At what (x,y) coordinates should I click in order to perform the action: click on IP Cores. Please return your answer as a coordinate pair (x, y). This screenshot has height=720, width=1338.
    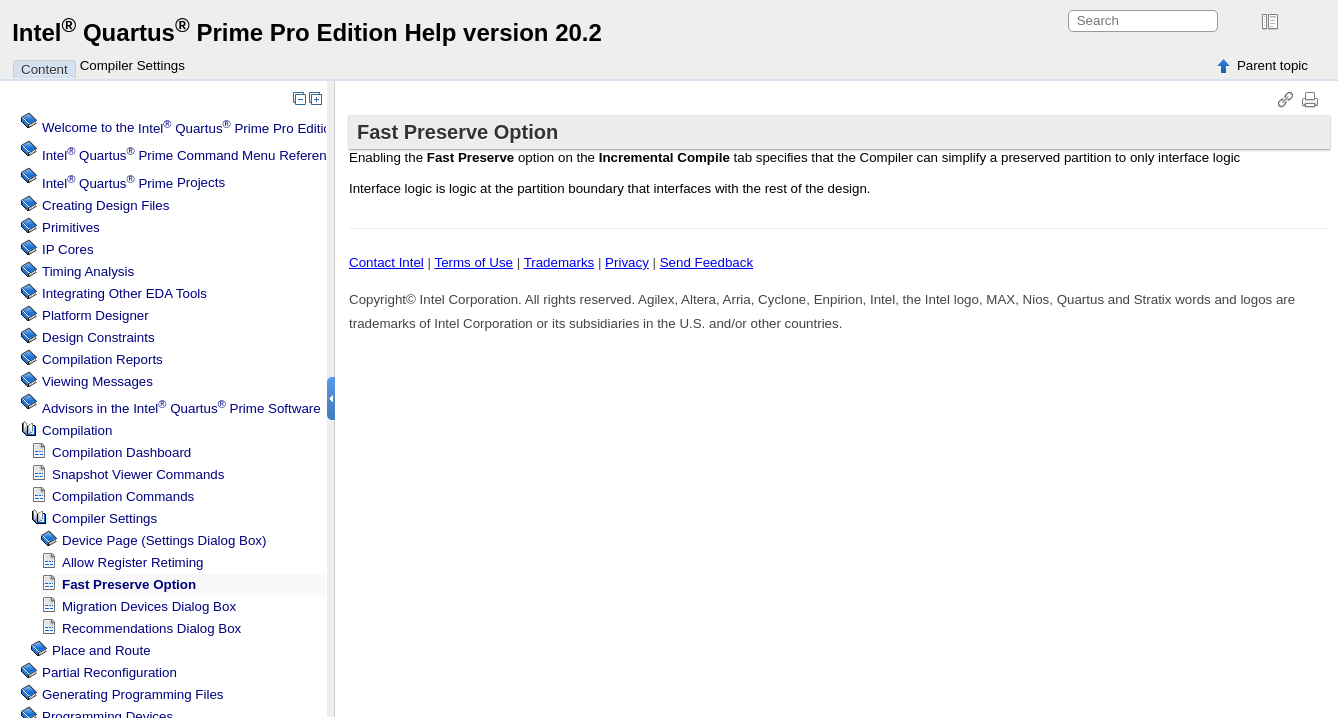
    Looking at the image, I should click on (68, 249).